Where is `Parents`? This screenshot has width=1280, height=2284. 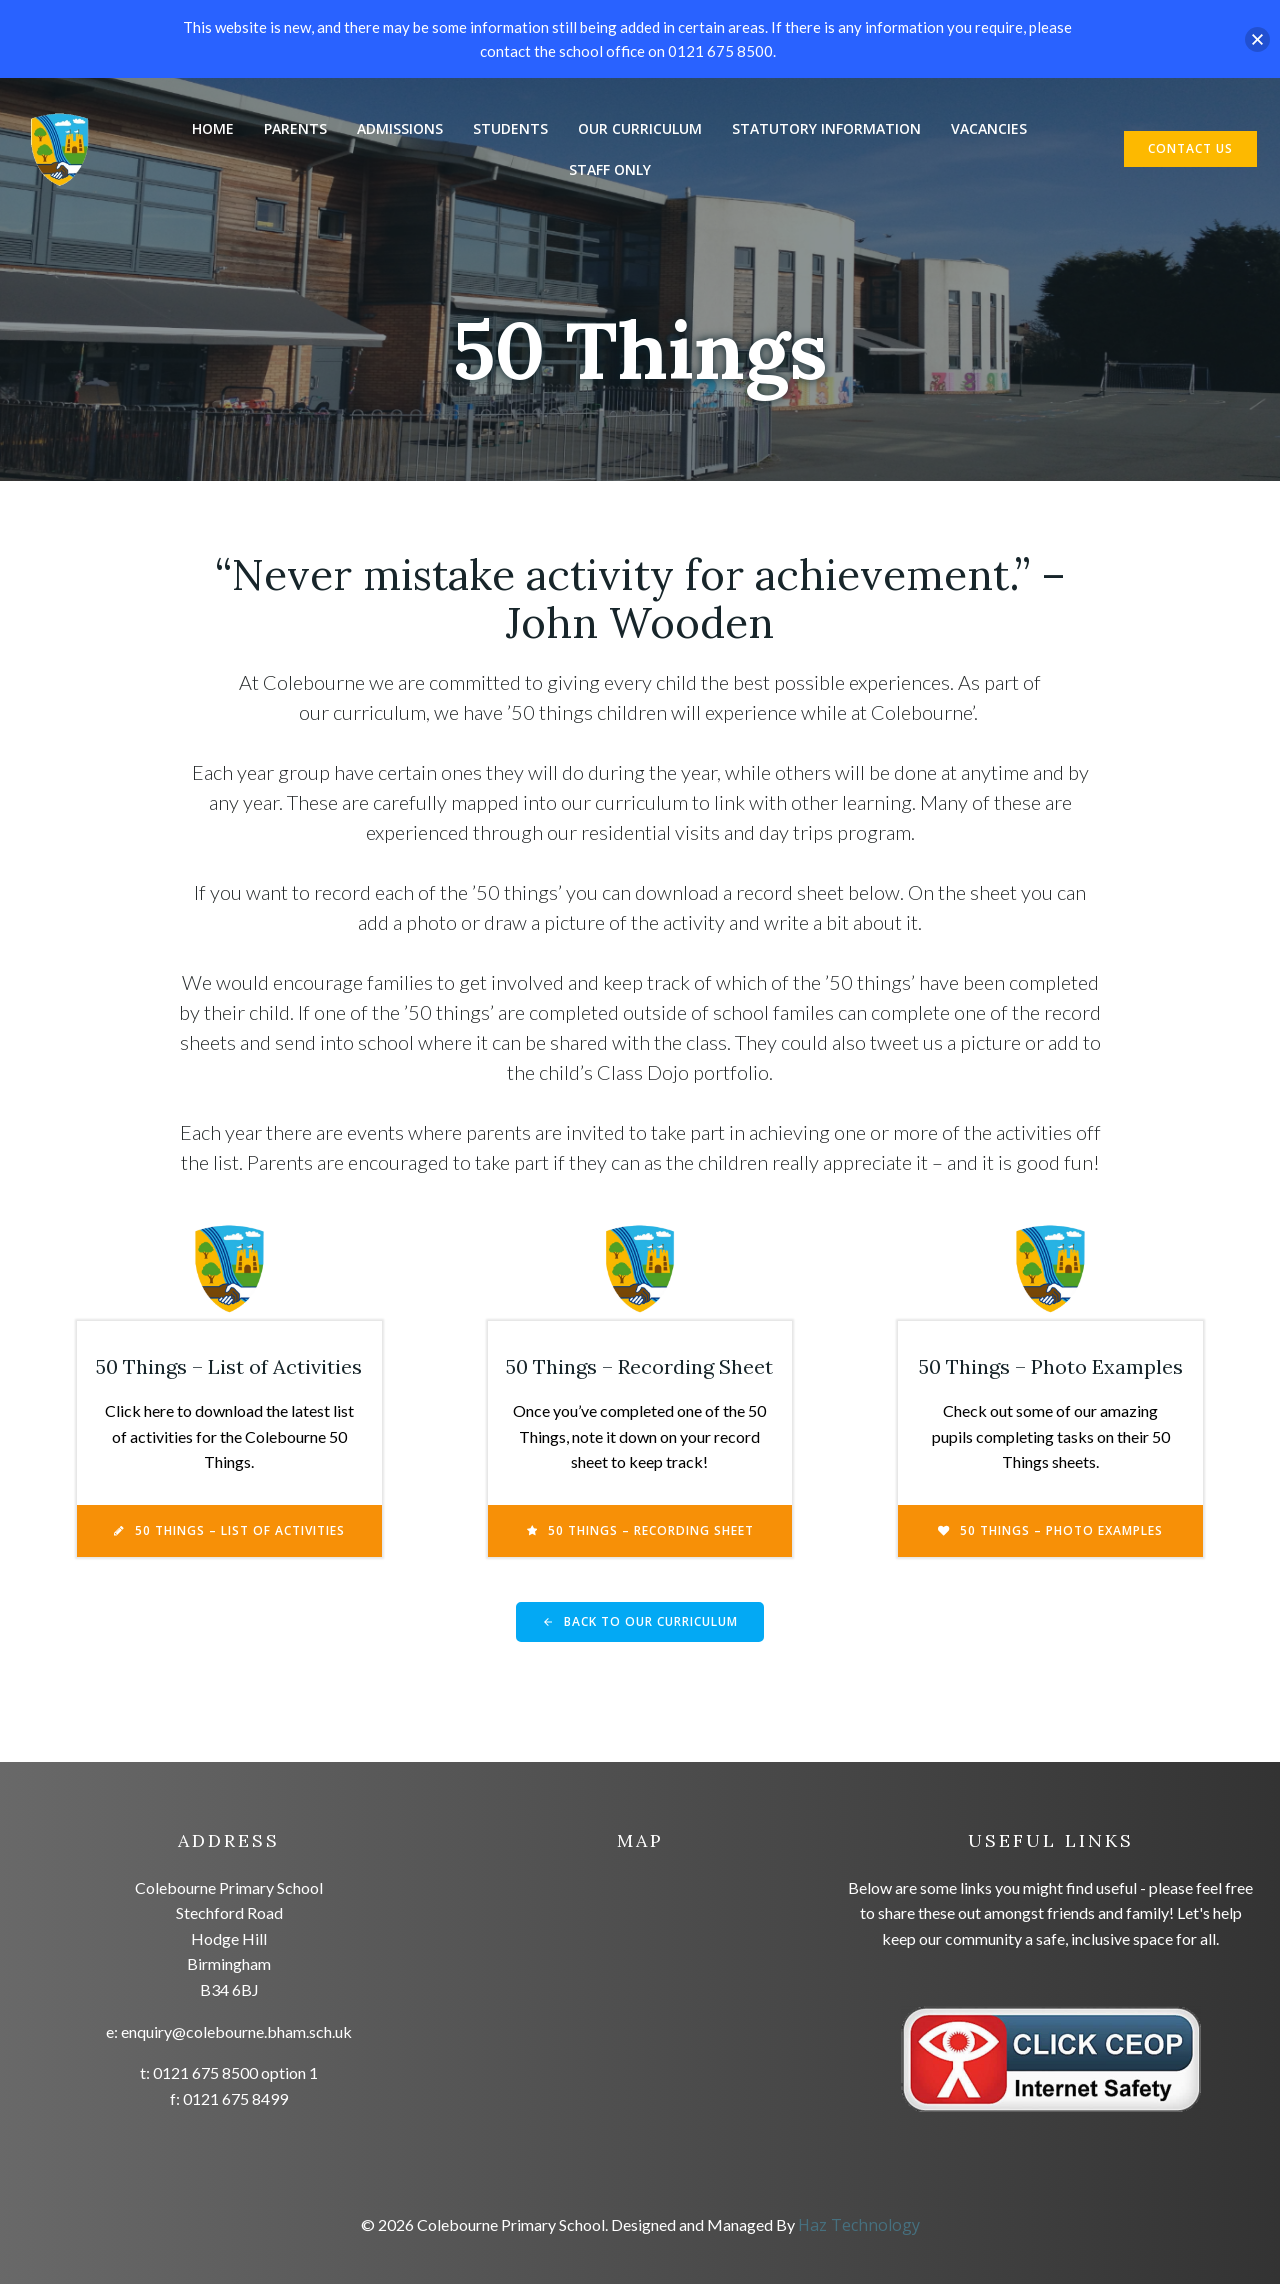
Parents is located at coordinates (295, 128).